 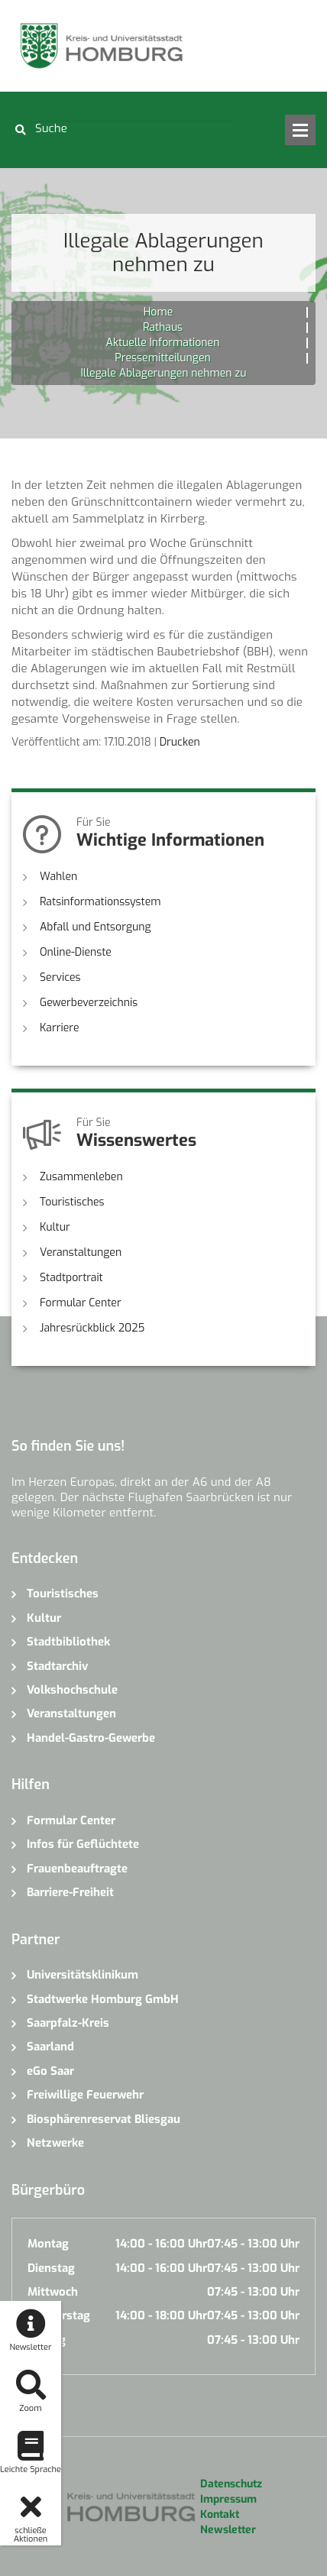 I want to click on Wahlen, so click(x=58, y=876).